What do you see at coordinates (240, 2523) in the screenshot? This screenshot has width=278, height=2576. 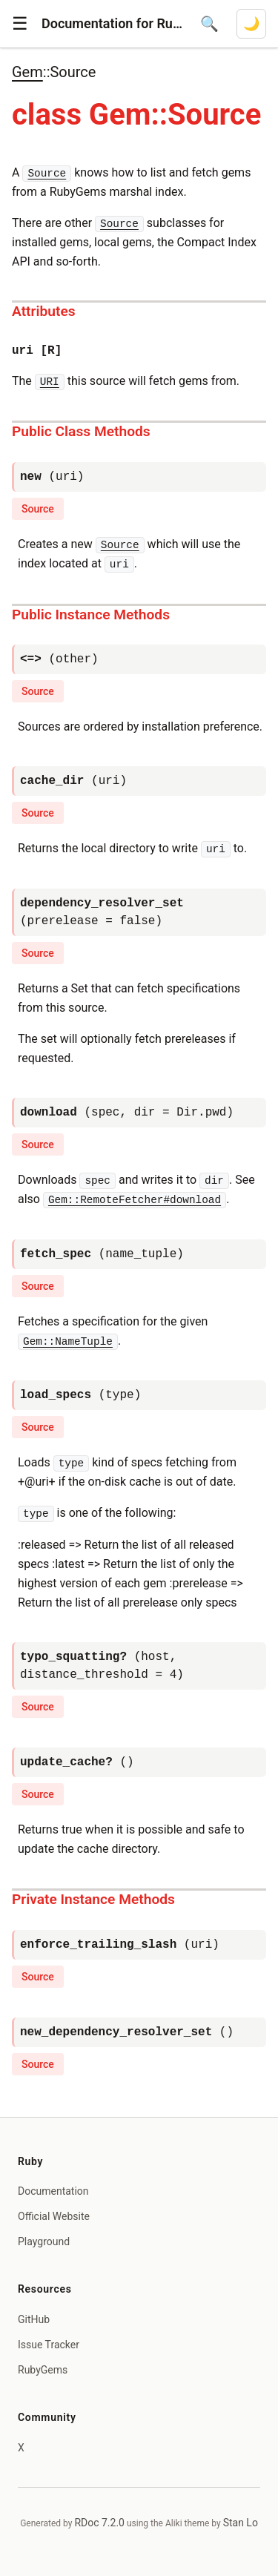 I see `Stan Lo` at bounding box center [240, 2523].